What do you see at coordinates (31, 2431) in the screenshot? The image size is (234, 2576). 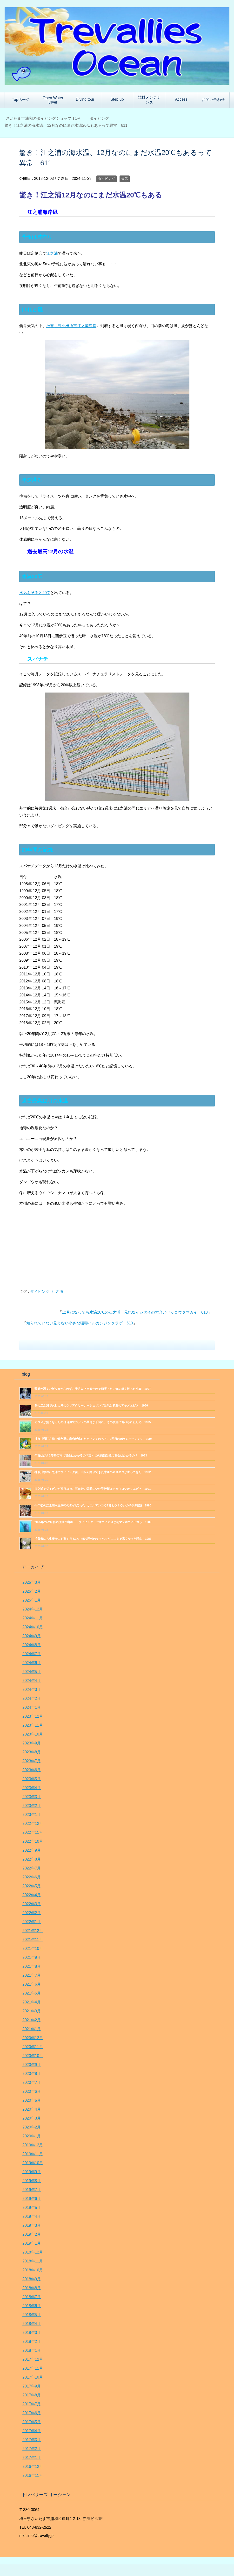 I see `2017年4月` at bounding box center [31, 2431].